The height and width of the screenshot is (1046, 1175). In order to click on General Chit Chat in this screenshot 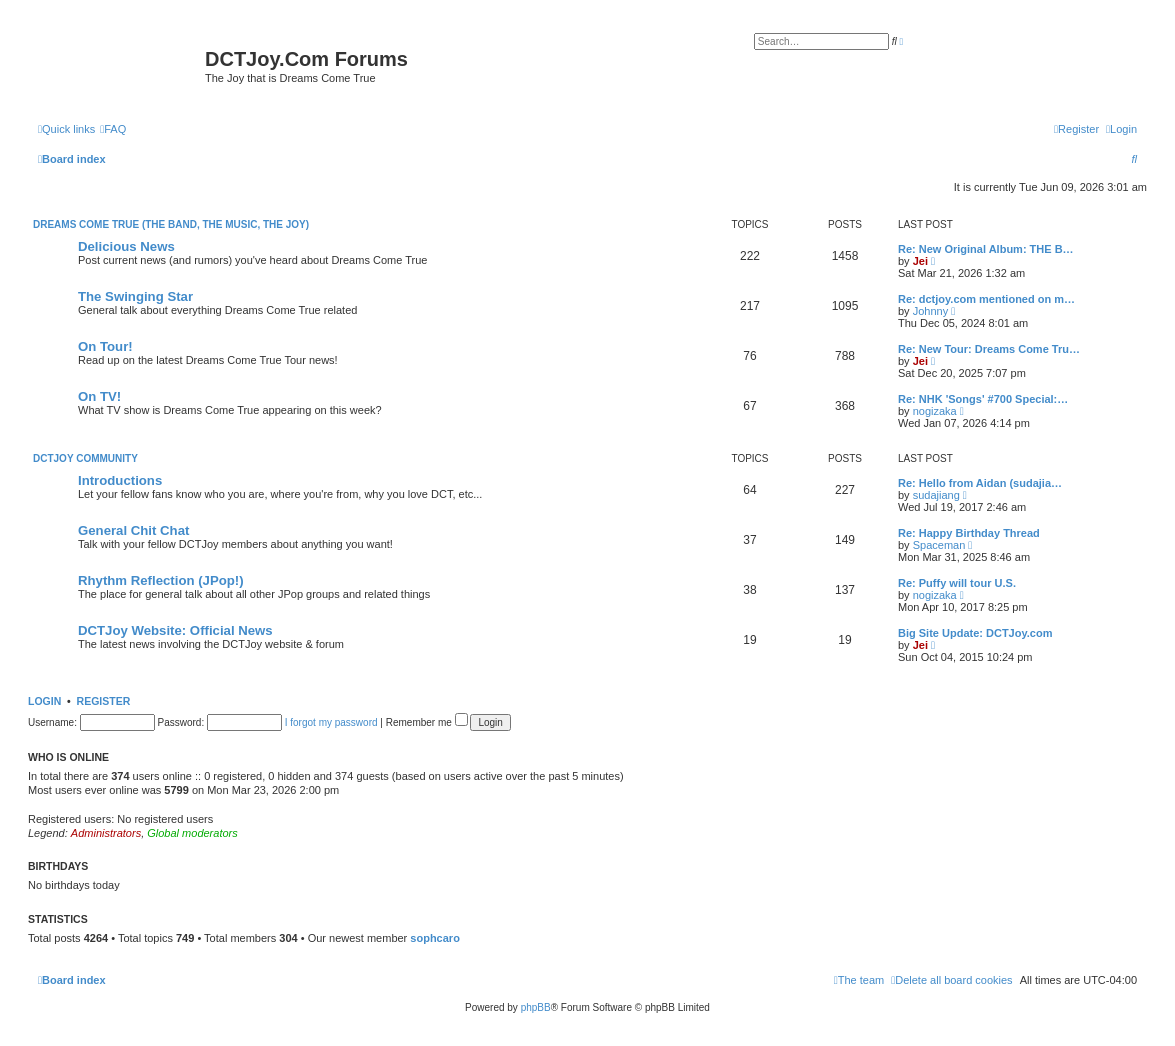, I will do `click(133, 530)`.